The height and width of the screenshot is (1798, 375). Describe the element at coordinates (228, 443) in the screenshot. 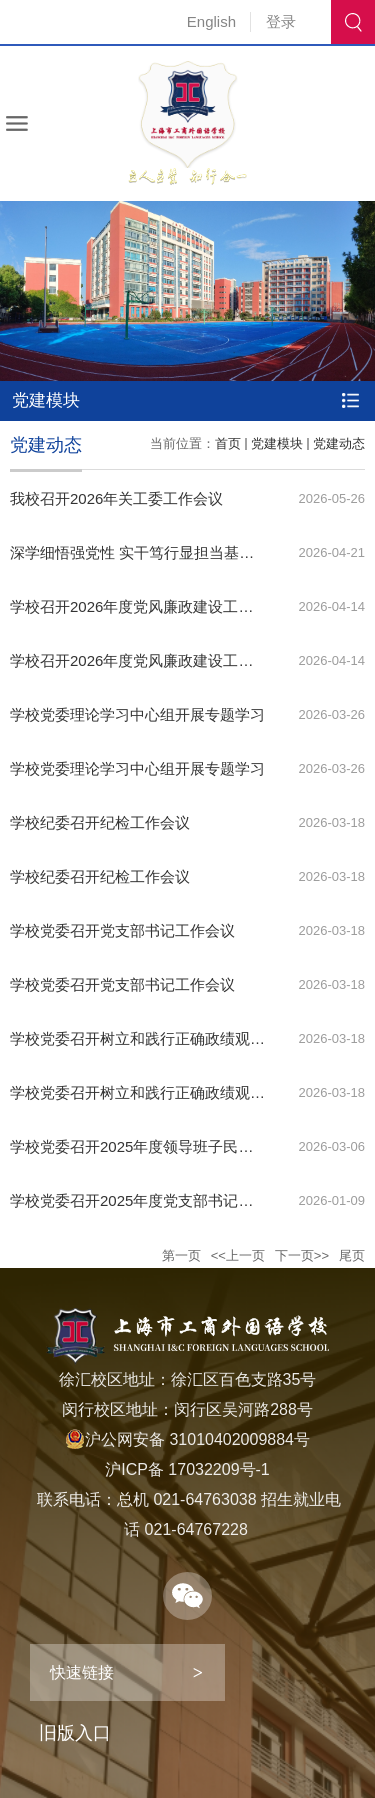

I see `首页` at that location.